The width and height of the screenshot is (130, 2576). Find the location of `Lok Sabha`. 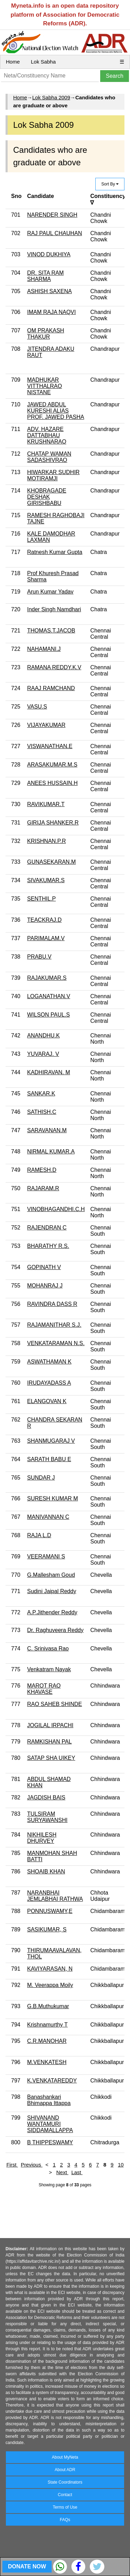

Lok Sabha is located at coordinates (43, 62).